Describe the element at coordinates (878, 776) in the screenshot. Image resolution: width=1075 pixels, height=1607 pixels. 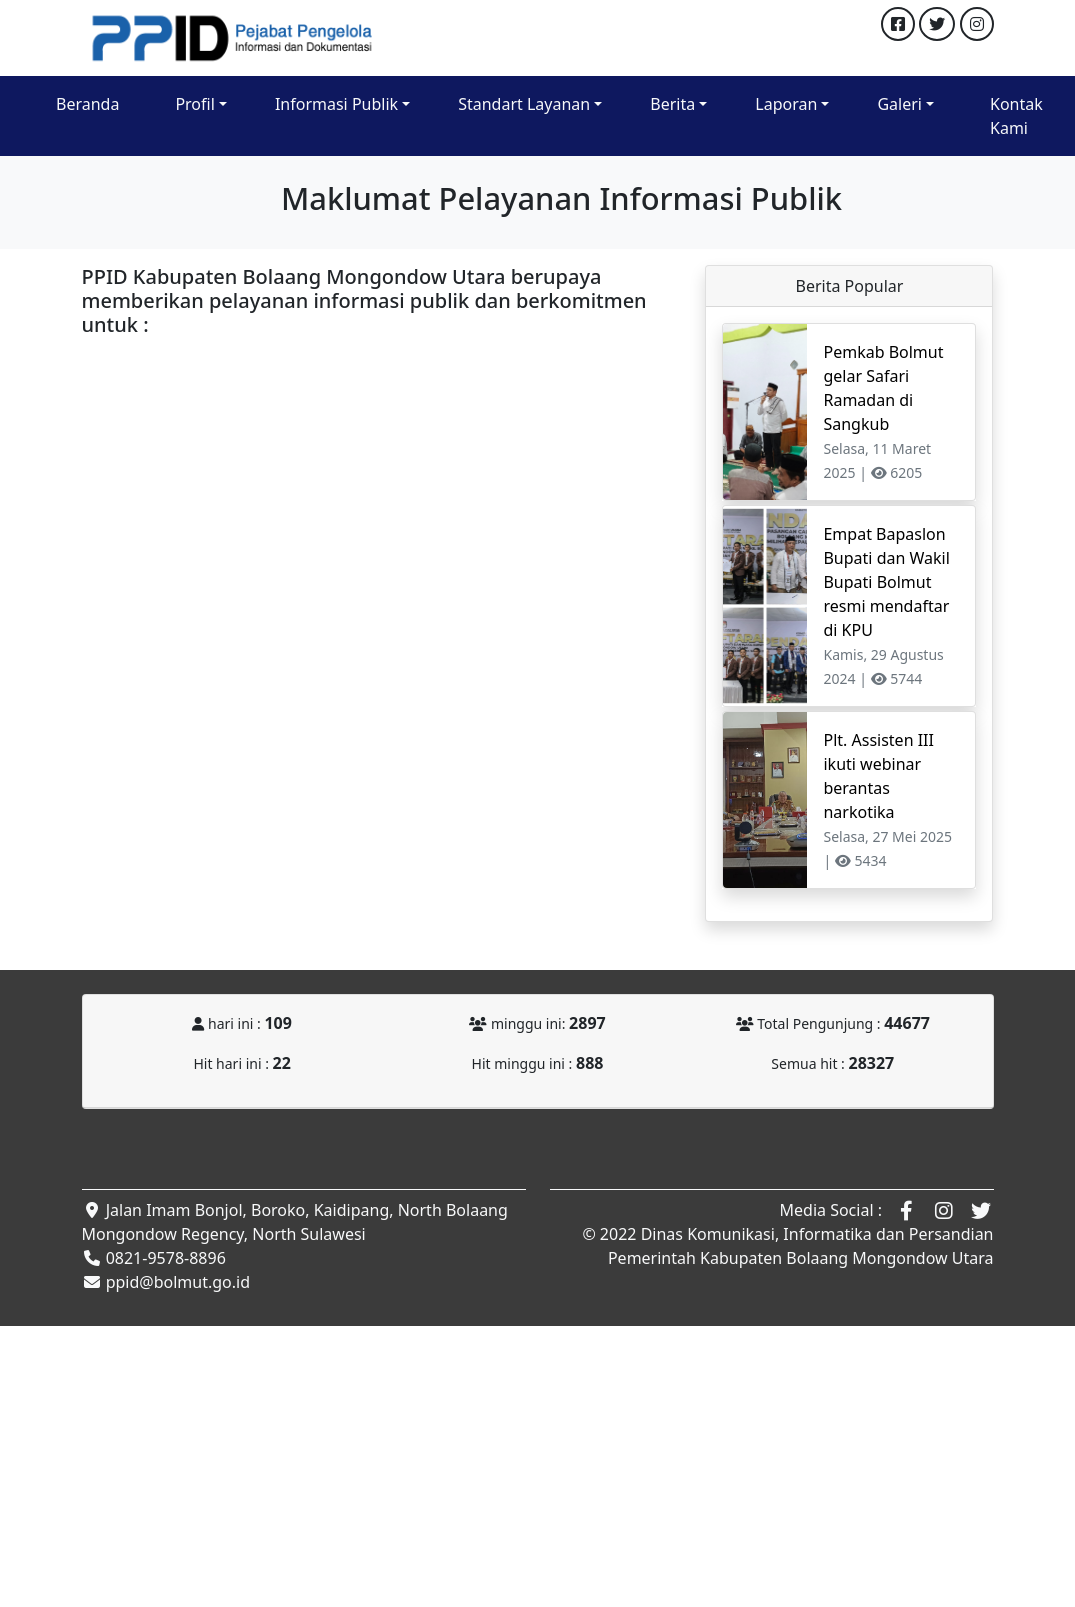
I see `Plt. Assisten III ikuti webinar berantas narkotika` at that location.